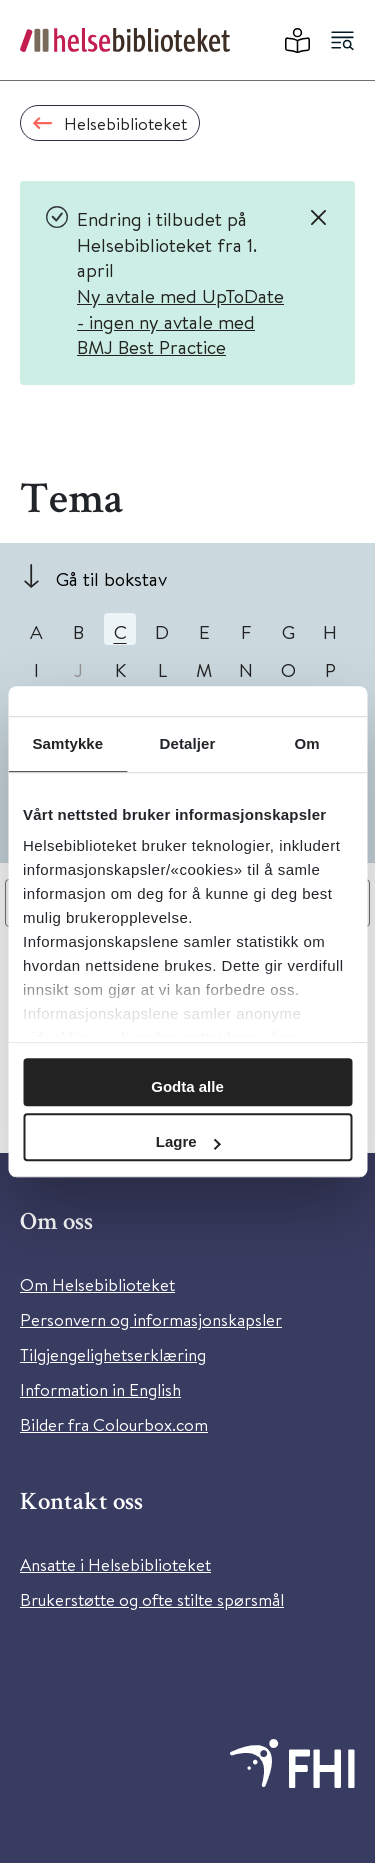 The image size is (375, 1863). I want to click on Godta alle, so click(187, 1086).